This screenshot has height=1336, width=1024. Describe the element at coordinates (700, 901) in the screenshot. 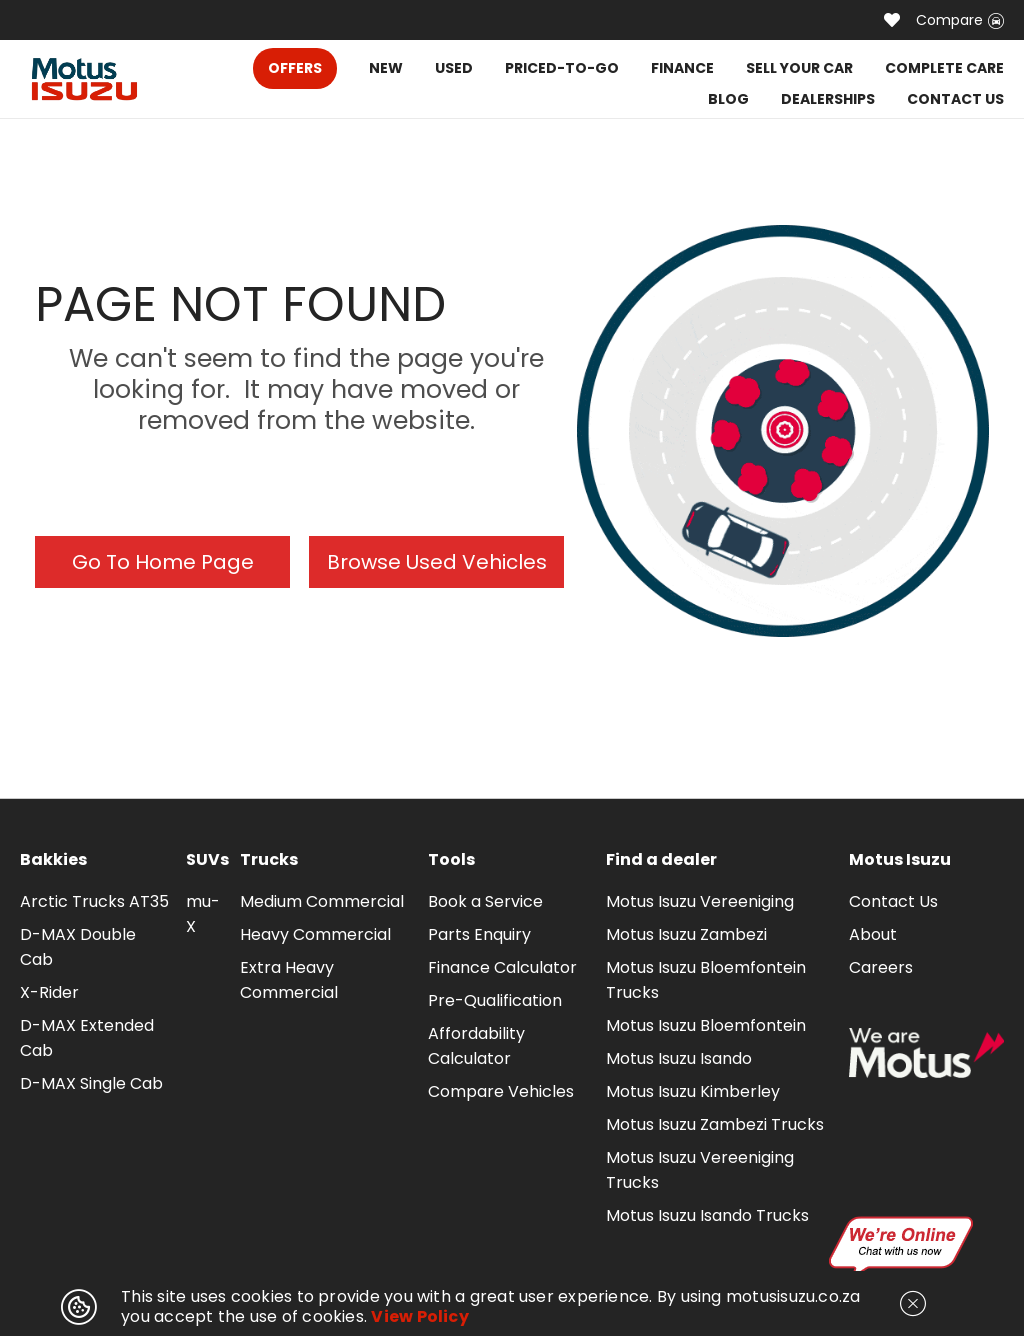

I see `Motus Isuzu Vereeniging` at that location.